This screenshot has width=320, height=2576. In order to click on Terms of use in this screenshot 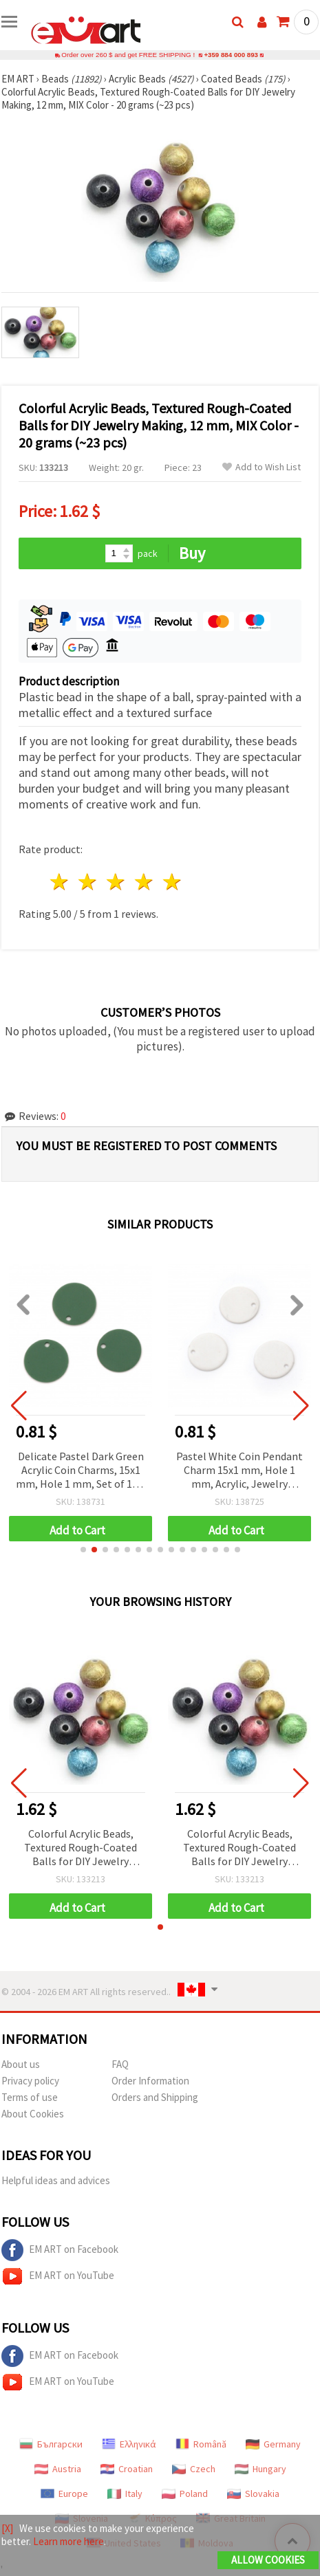, I will do `click(29, 2097)`.